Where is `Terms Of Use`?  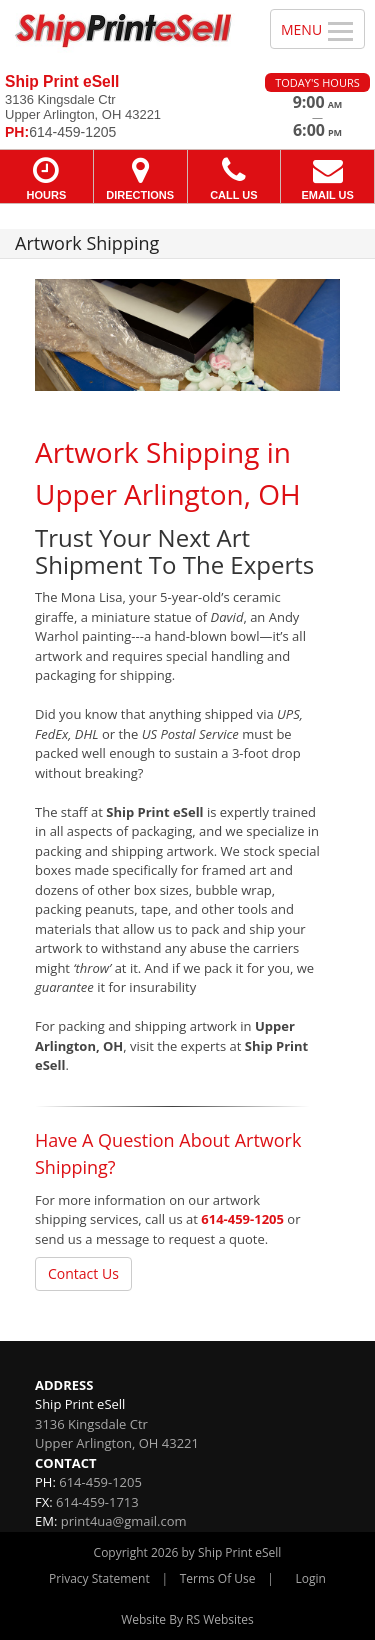 Terms Of Use is located at coordinates (218, 1578).